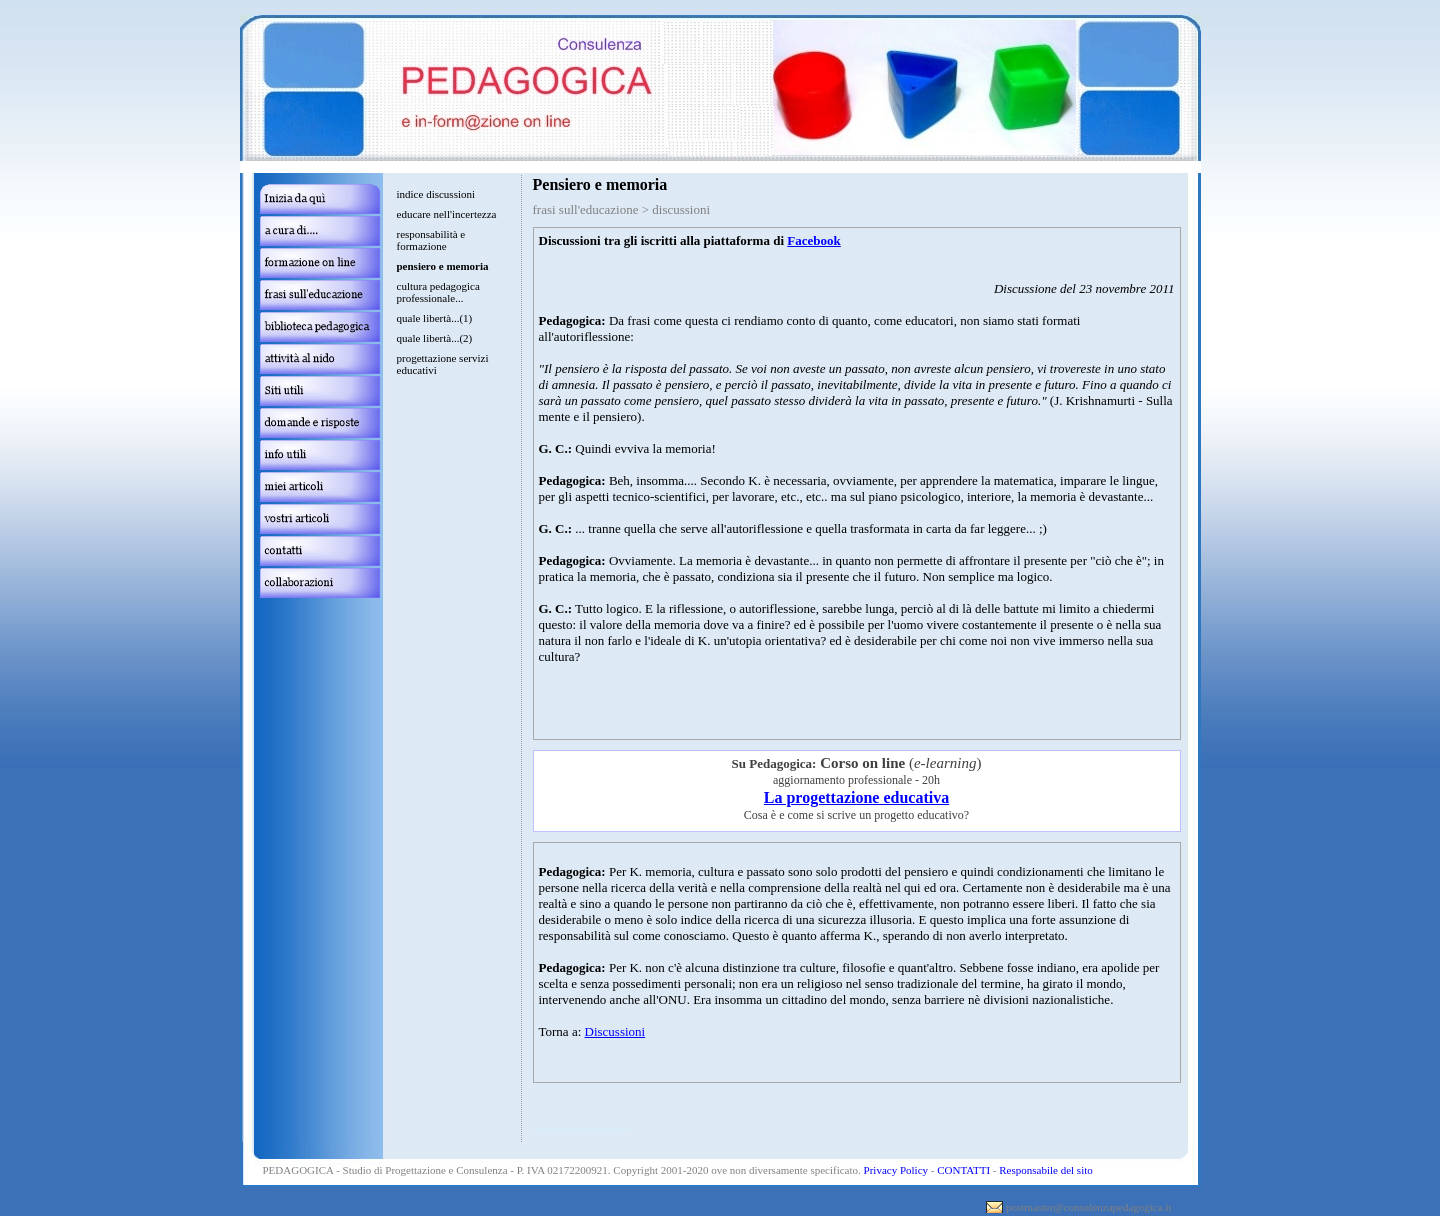  What do you see at coordinates (436, 194) in the screenshot?
I see `indice discussioni` at bounding box center [436, 194].